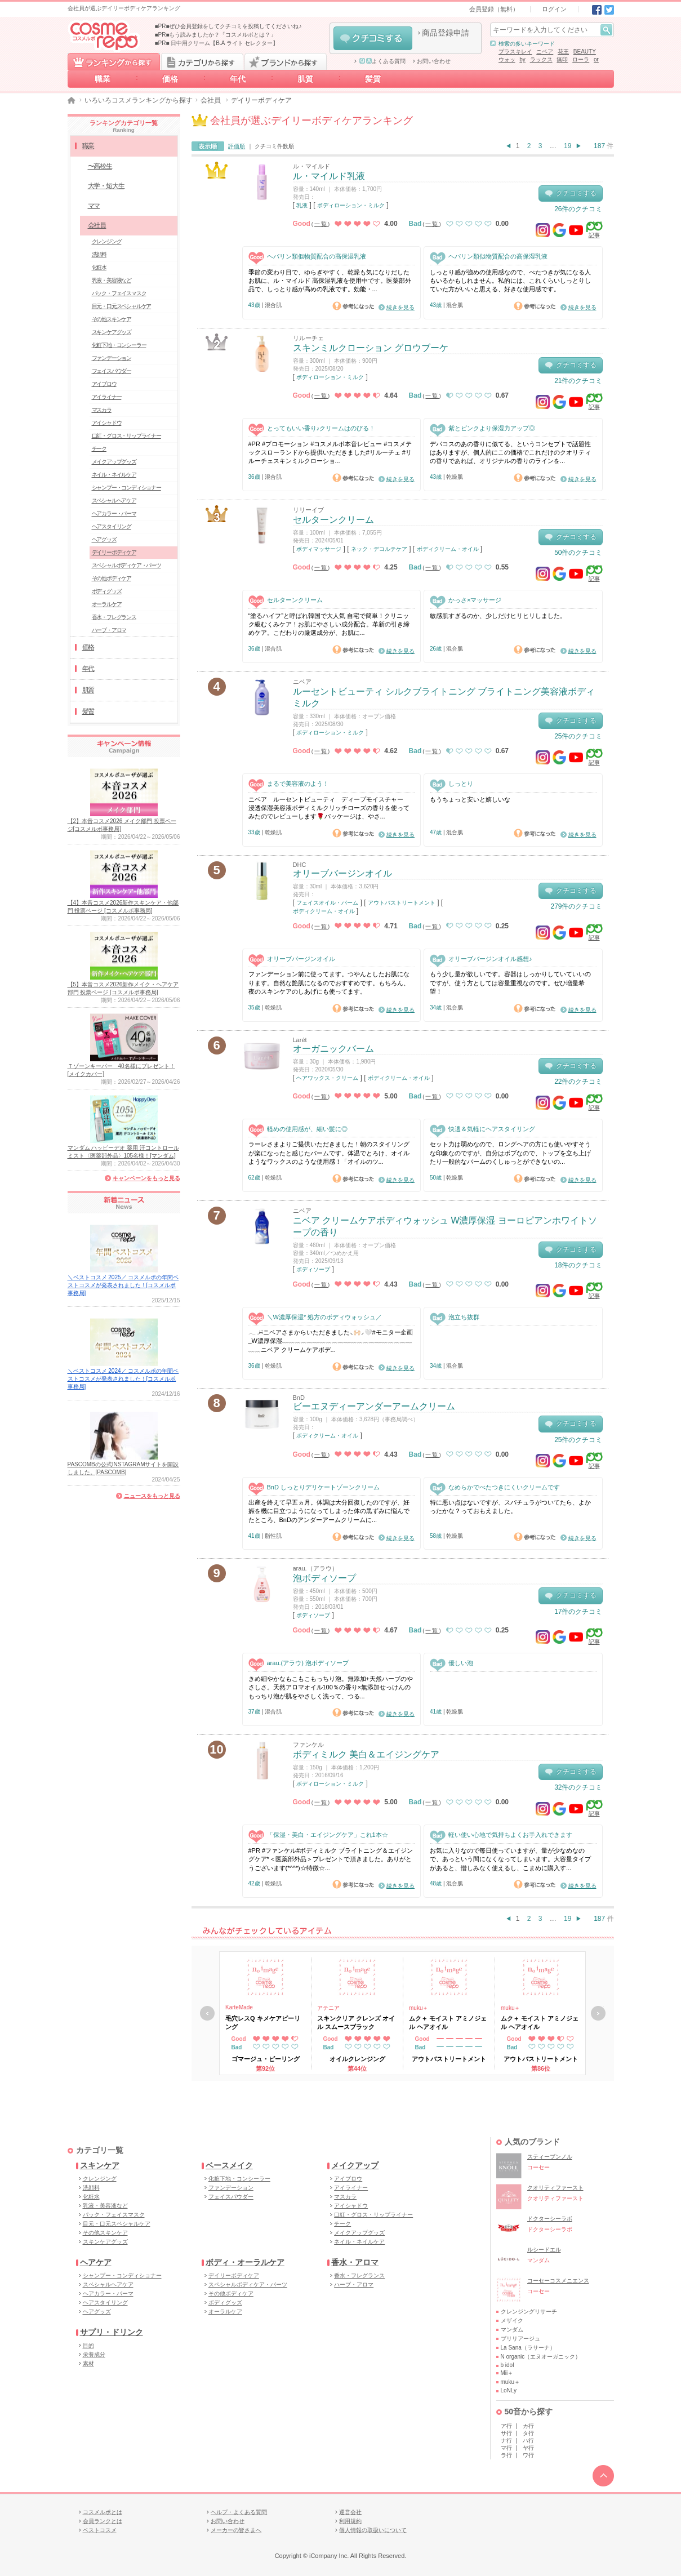  What do you see at coordinates (104, 539) in the screenshot?
I see `ヘアグッズ` at bounding box center [104, 539].